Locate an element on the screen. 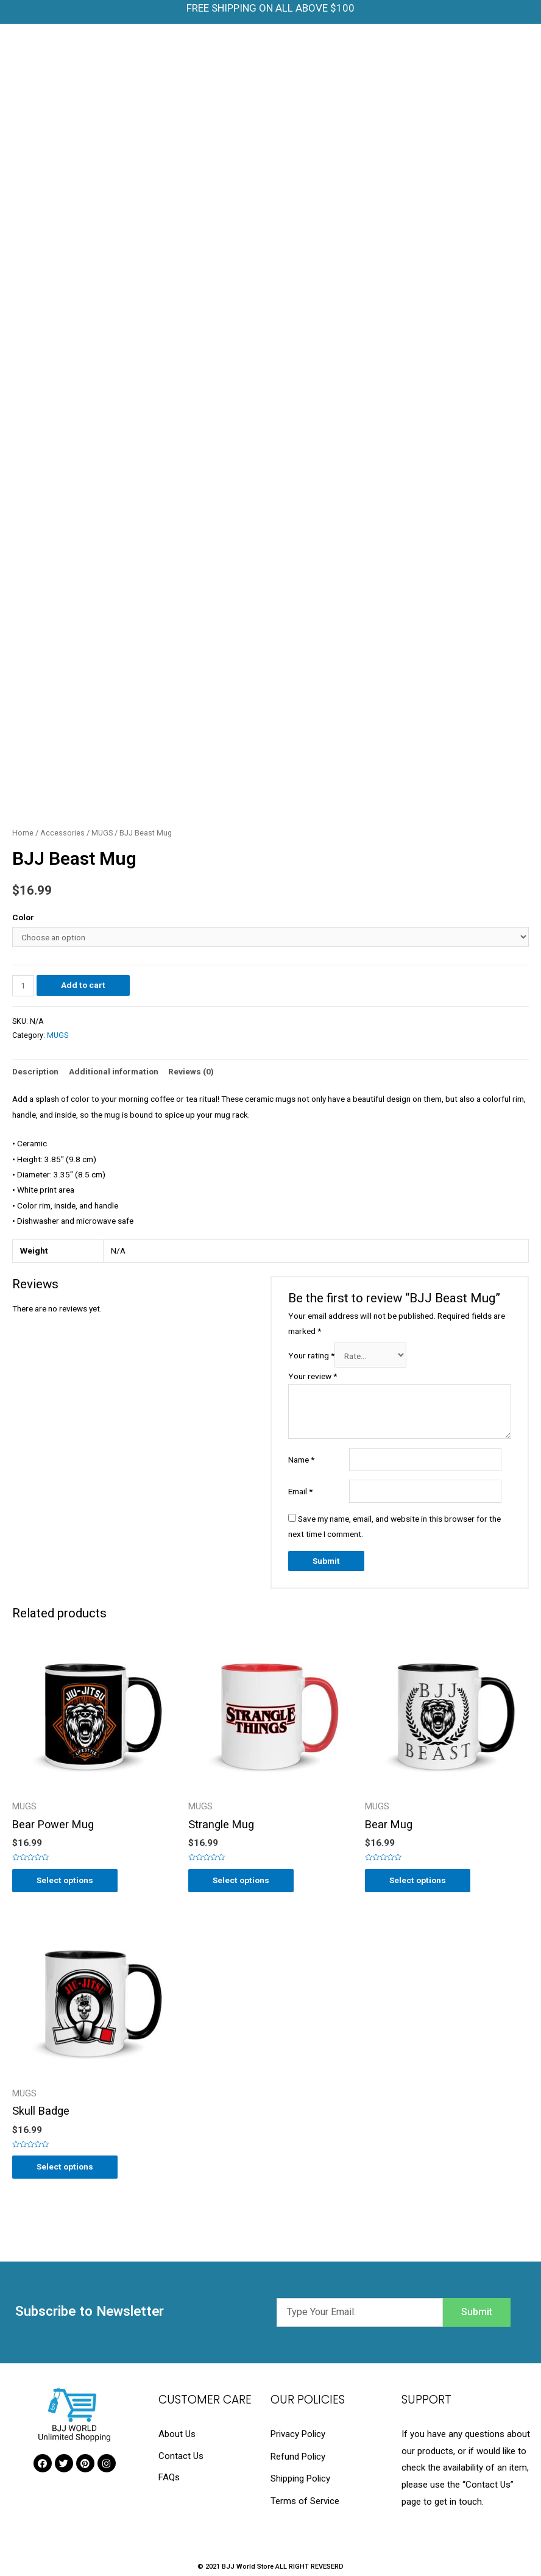 Image resolution: width=541 pixels, height=2576 pixels. Select options [Select options for “Bear Power Mug”] is located at coordinates (65, 1880).